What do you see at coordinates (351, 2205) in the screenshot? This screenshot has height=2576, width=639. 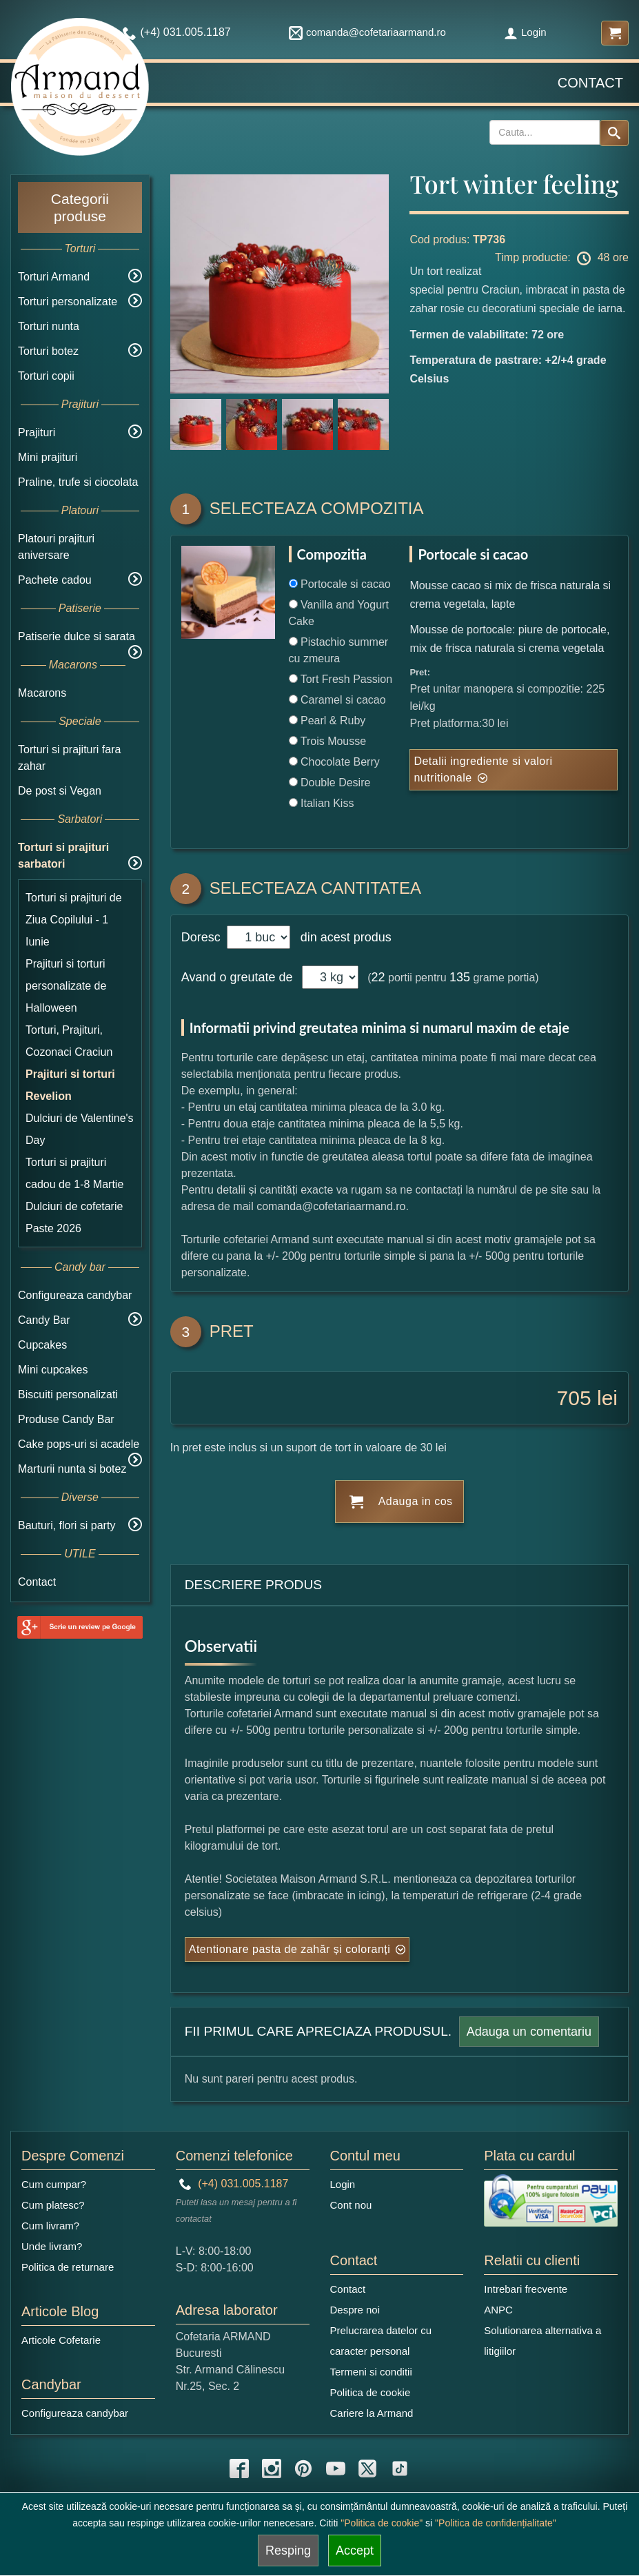 I see `Cont nou` at bounding box center [351, 2205].